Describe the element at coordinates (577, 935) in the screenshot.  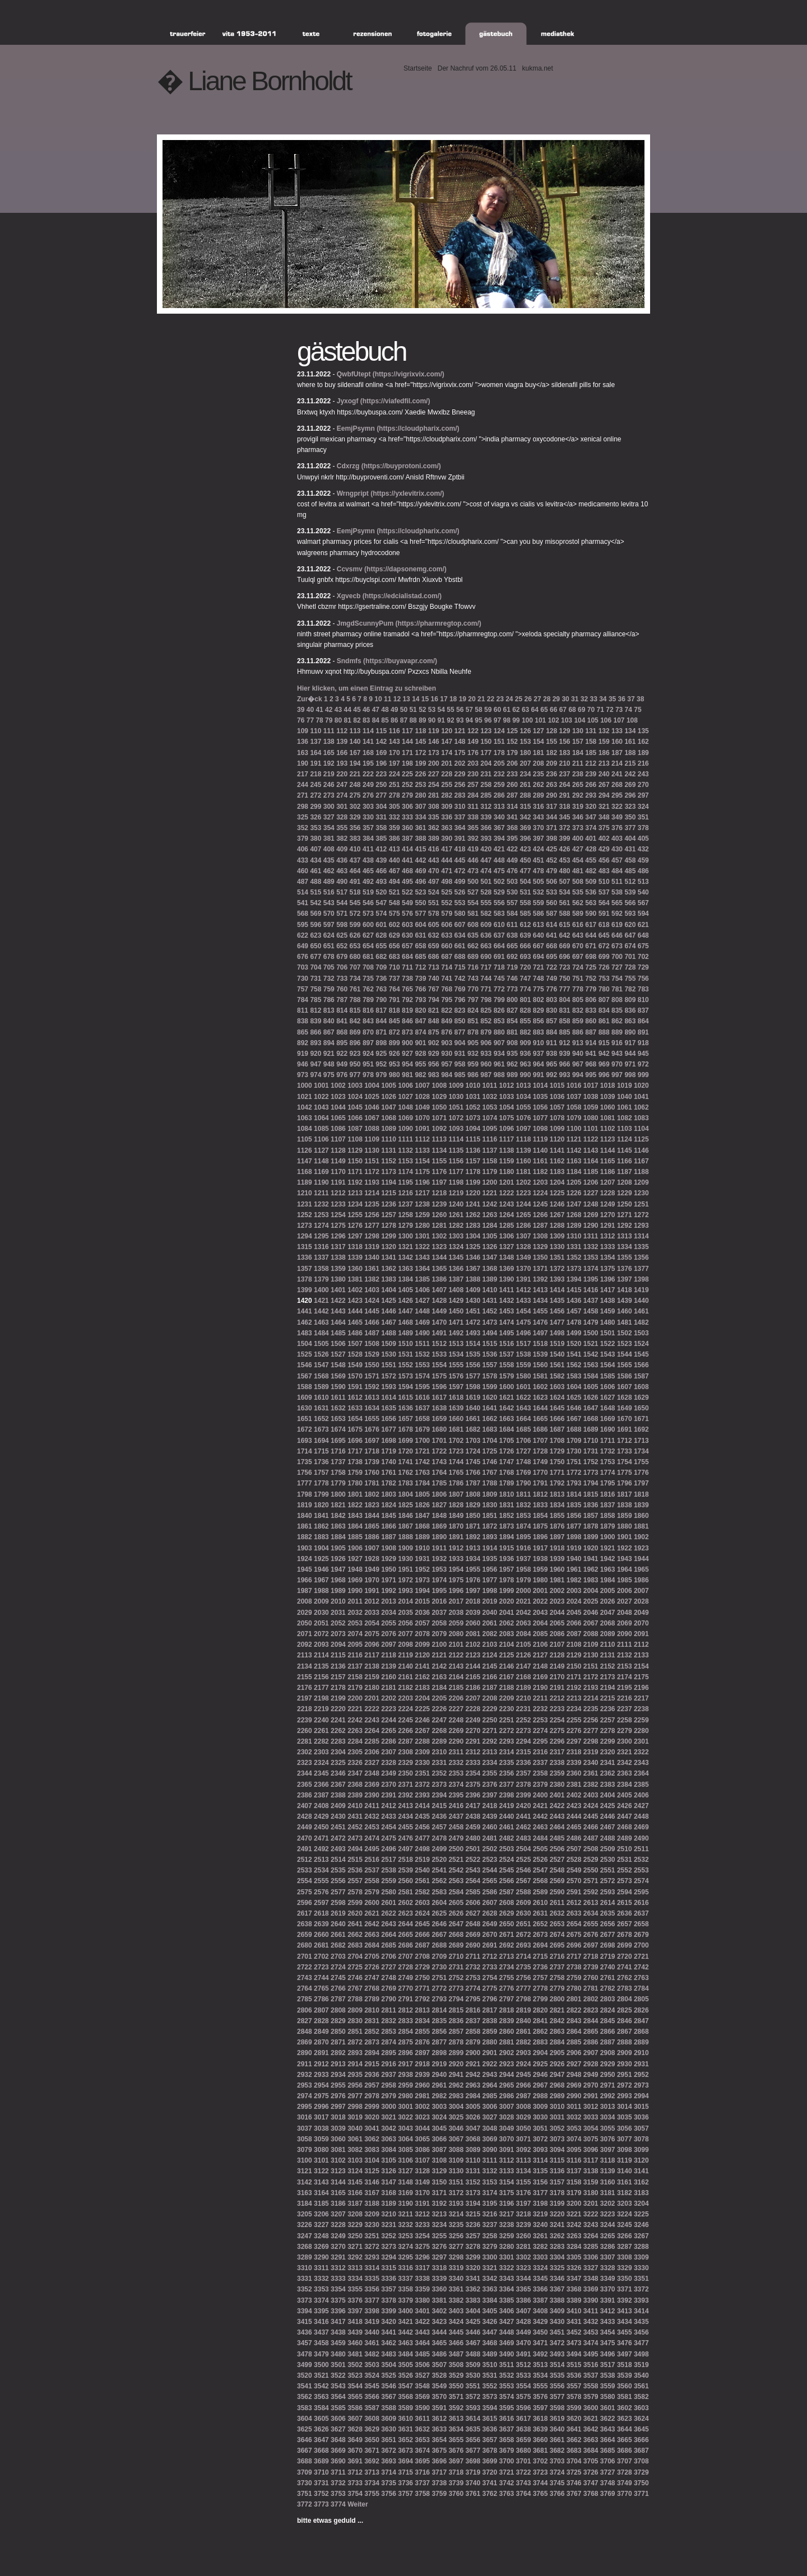
I see `643` at that location.